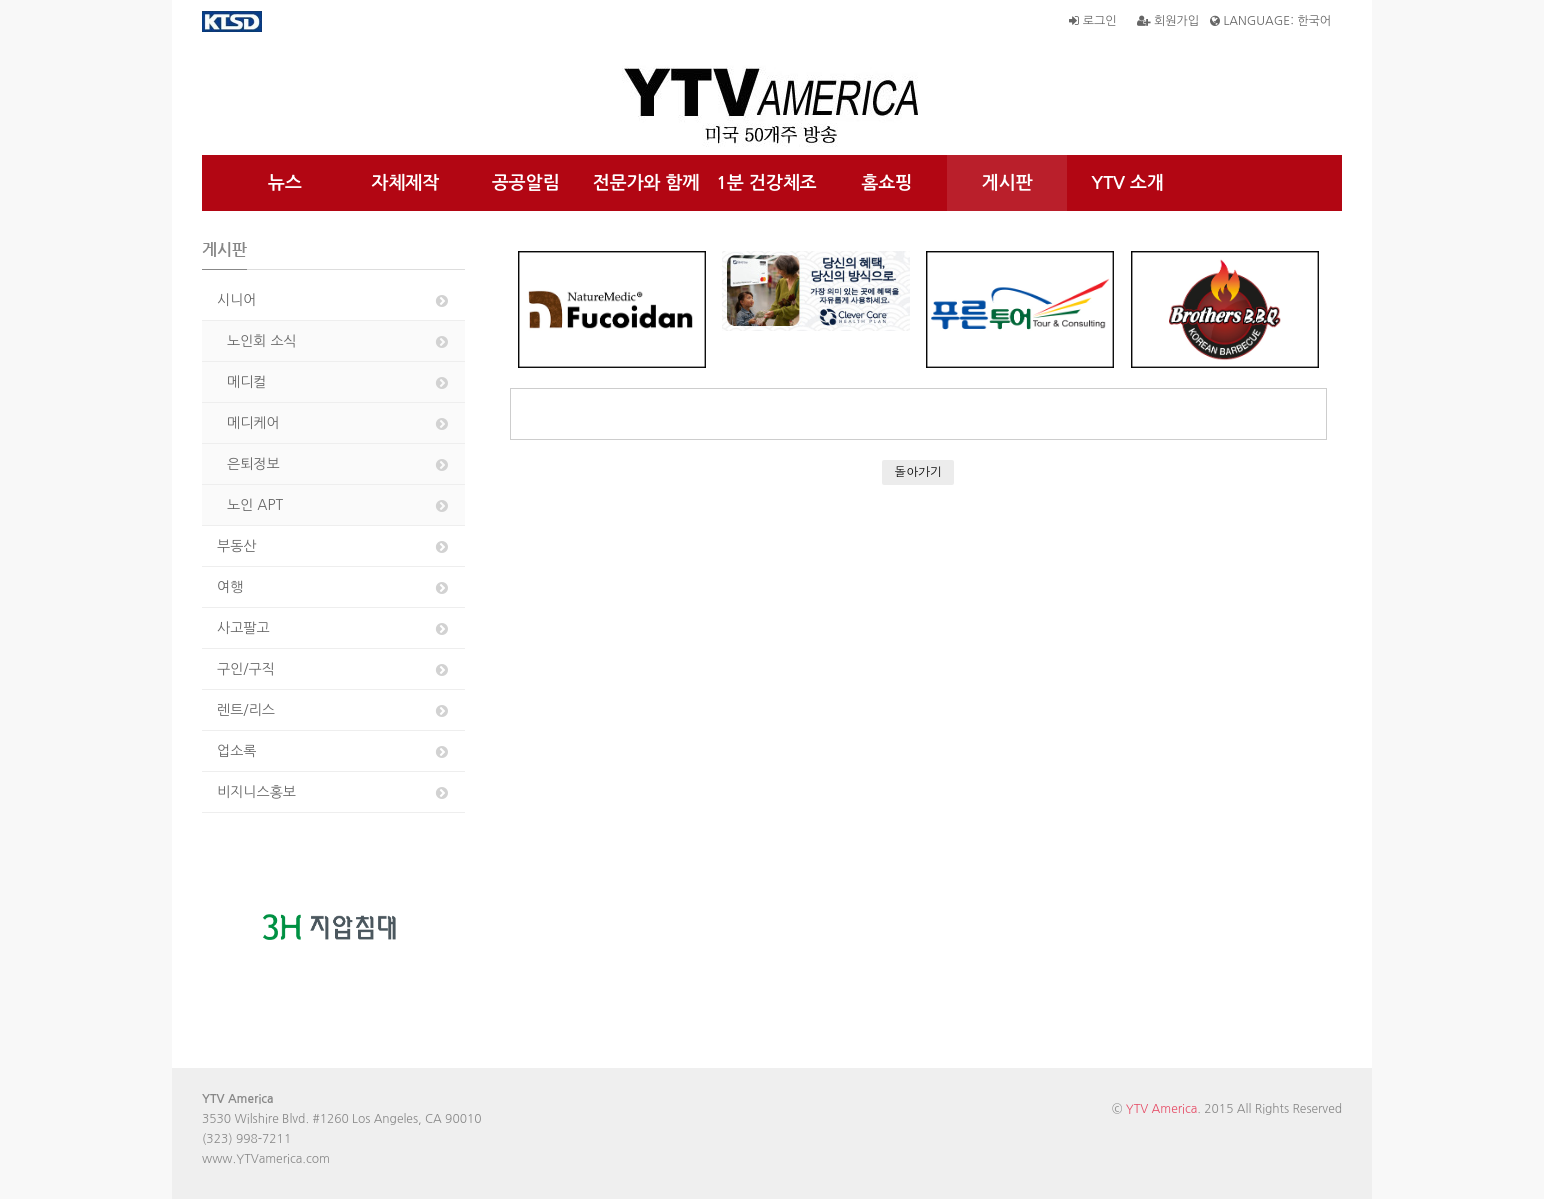  What do you see at coordinates (334, 669) in the screenshot?
I see `구인/구직` at bounding box center [334, 669].